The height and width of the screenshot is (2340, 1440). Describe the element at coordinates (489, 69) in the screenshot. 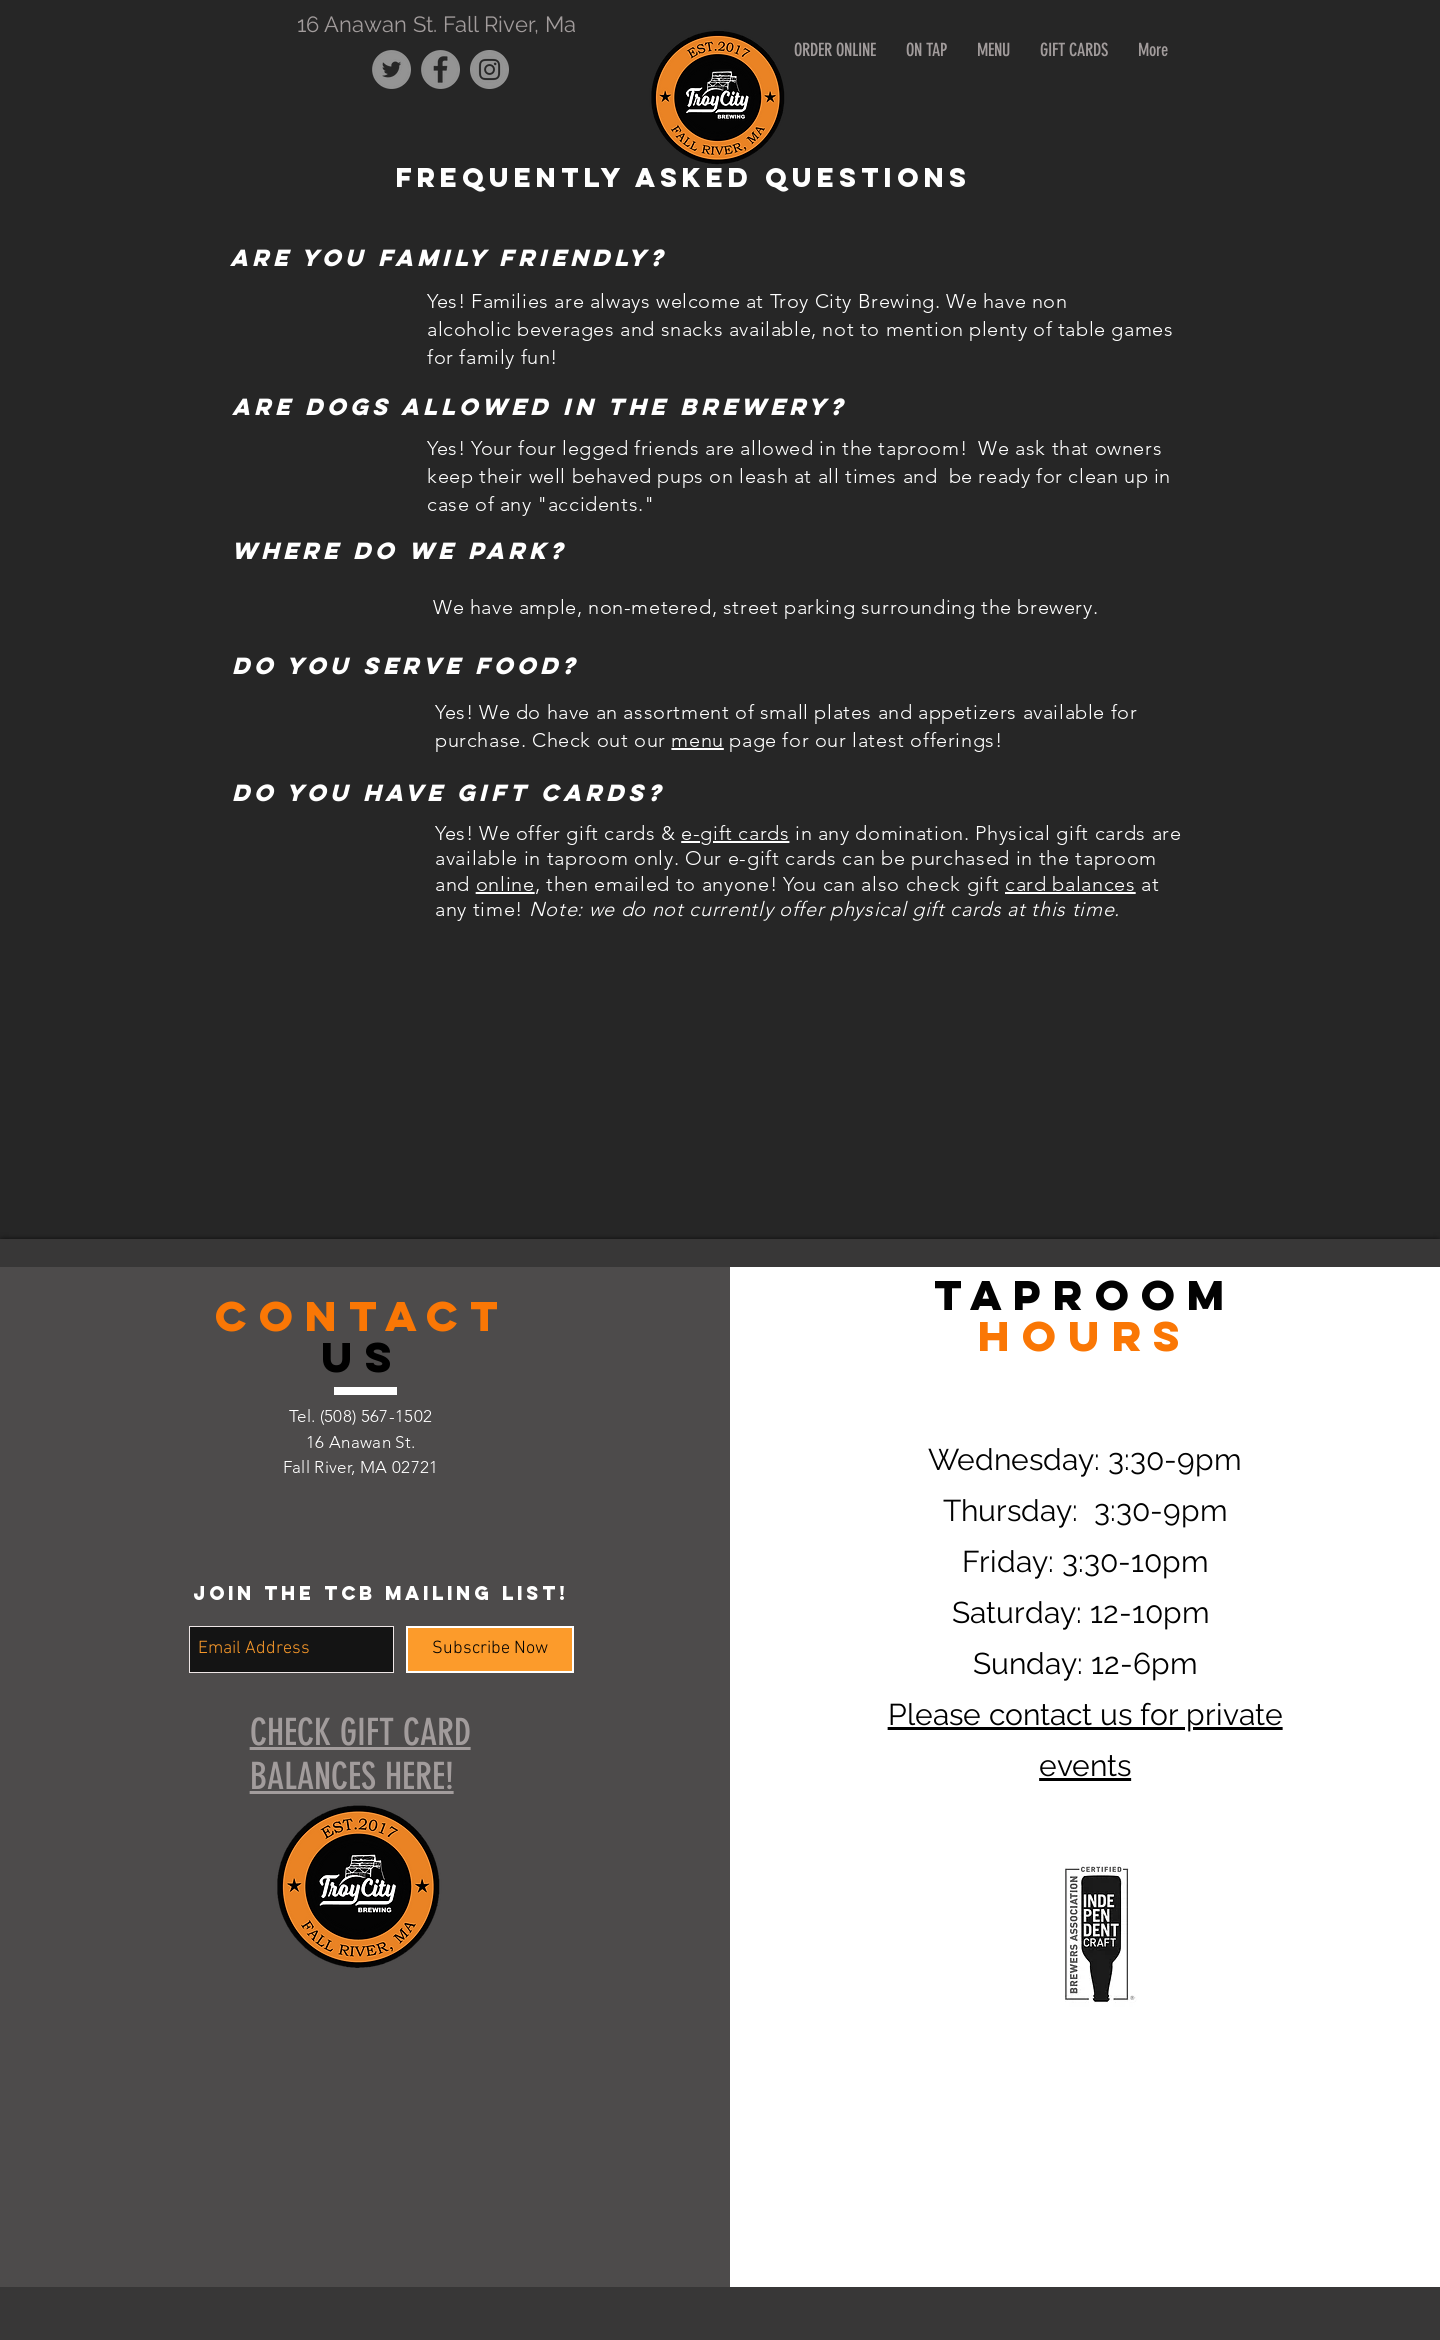

I see `[Instagram - Grey Circle]` at that location.